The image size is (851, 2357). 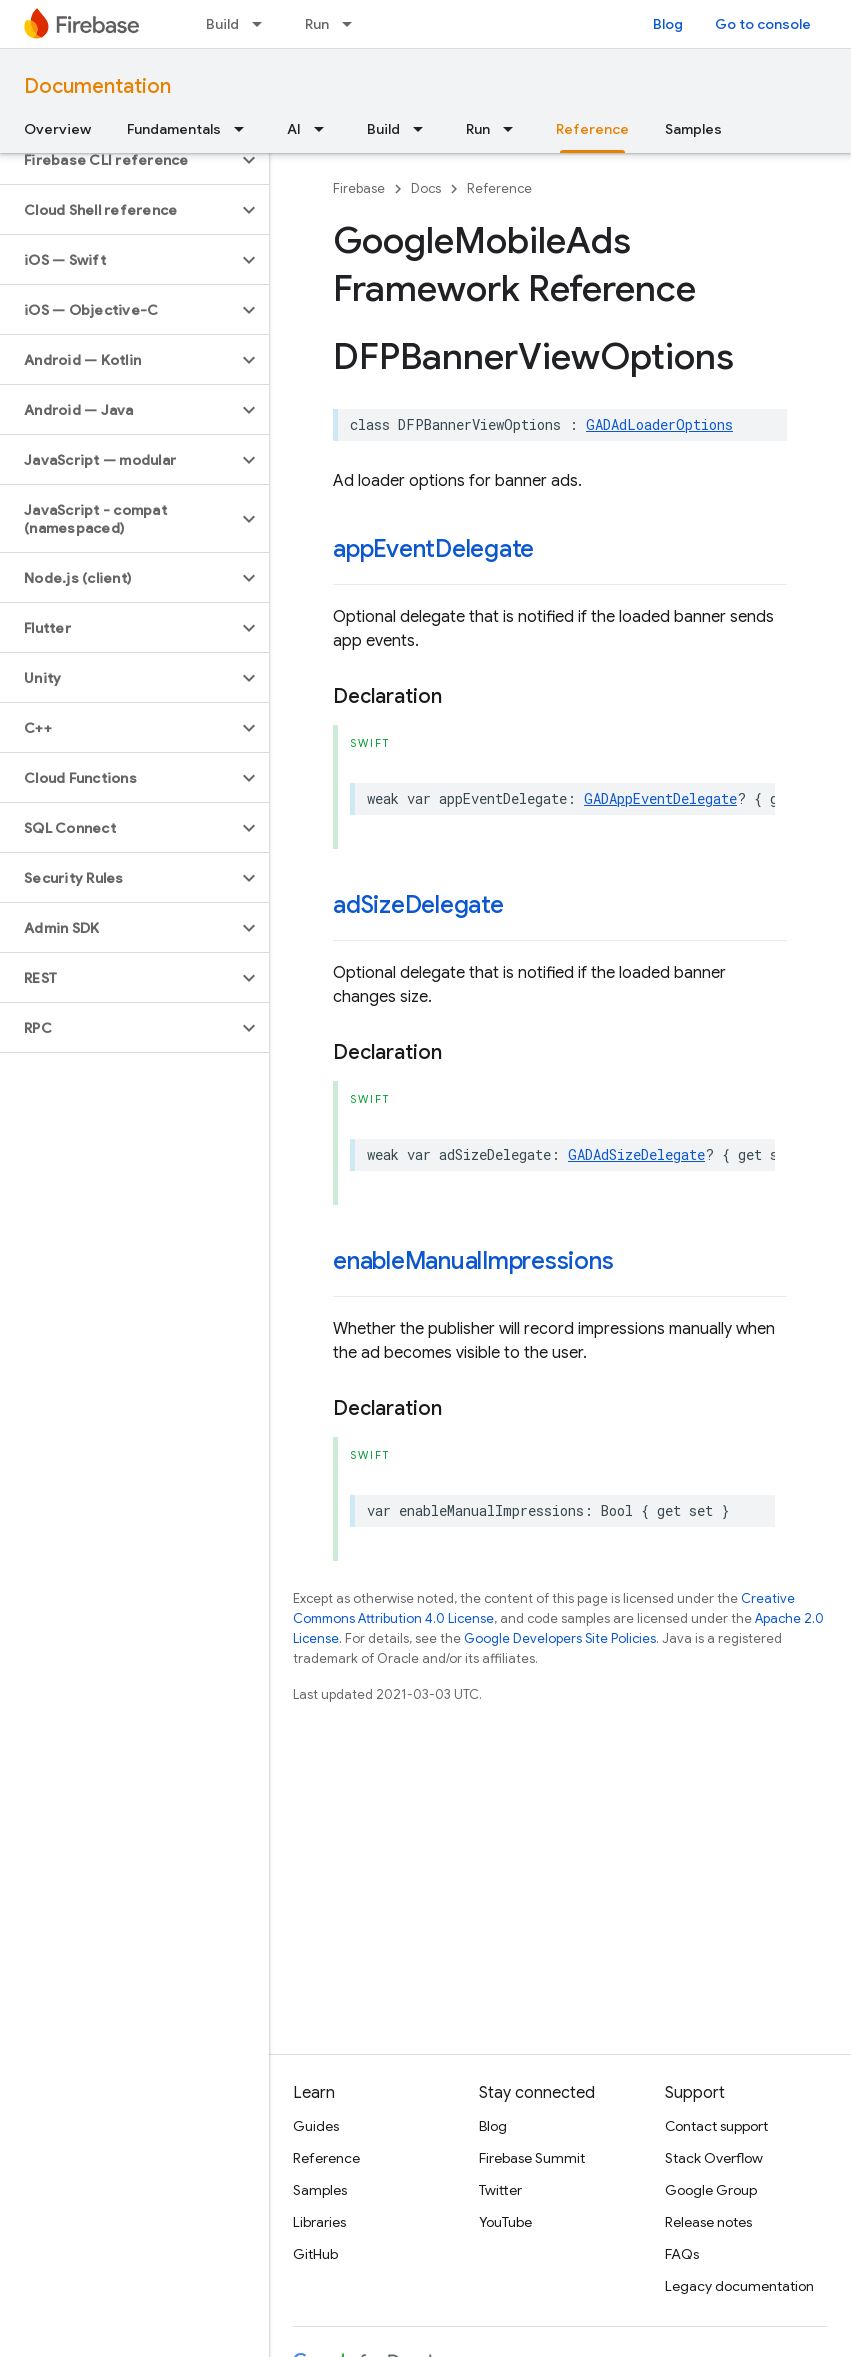 I want to click on Libraries, so click(x=319, y=2222).